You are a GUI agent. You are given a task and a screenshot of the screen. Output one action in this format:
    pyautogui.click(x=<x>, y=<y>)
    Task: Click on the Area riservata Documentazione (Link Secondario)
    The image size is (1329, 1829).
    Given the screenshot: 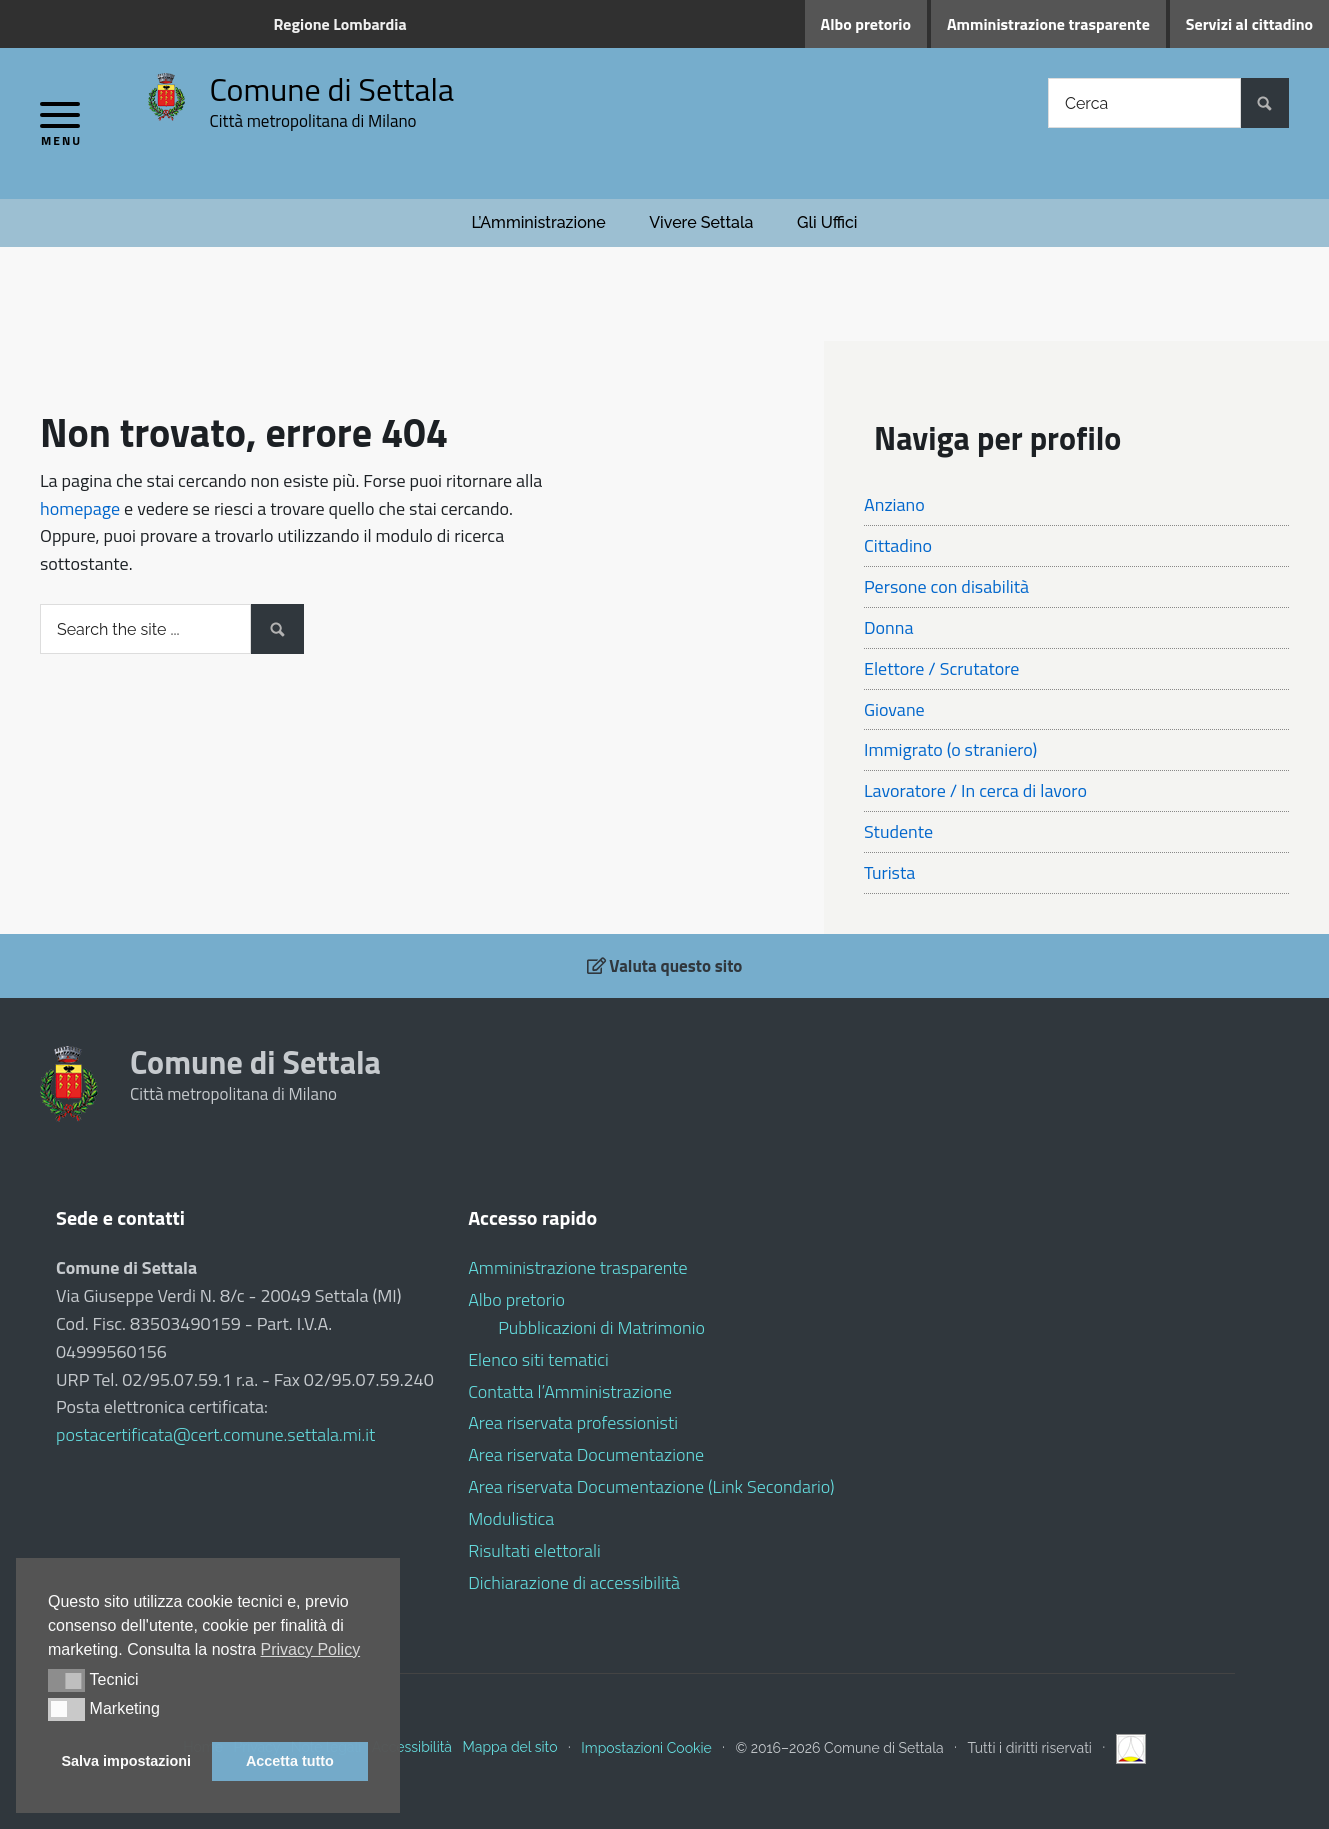 What is the action you would take?
    pyautogui.click(x=651, y=1486)
    